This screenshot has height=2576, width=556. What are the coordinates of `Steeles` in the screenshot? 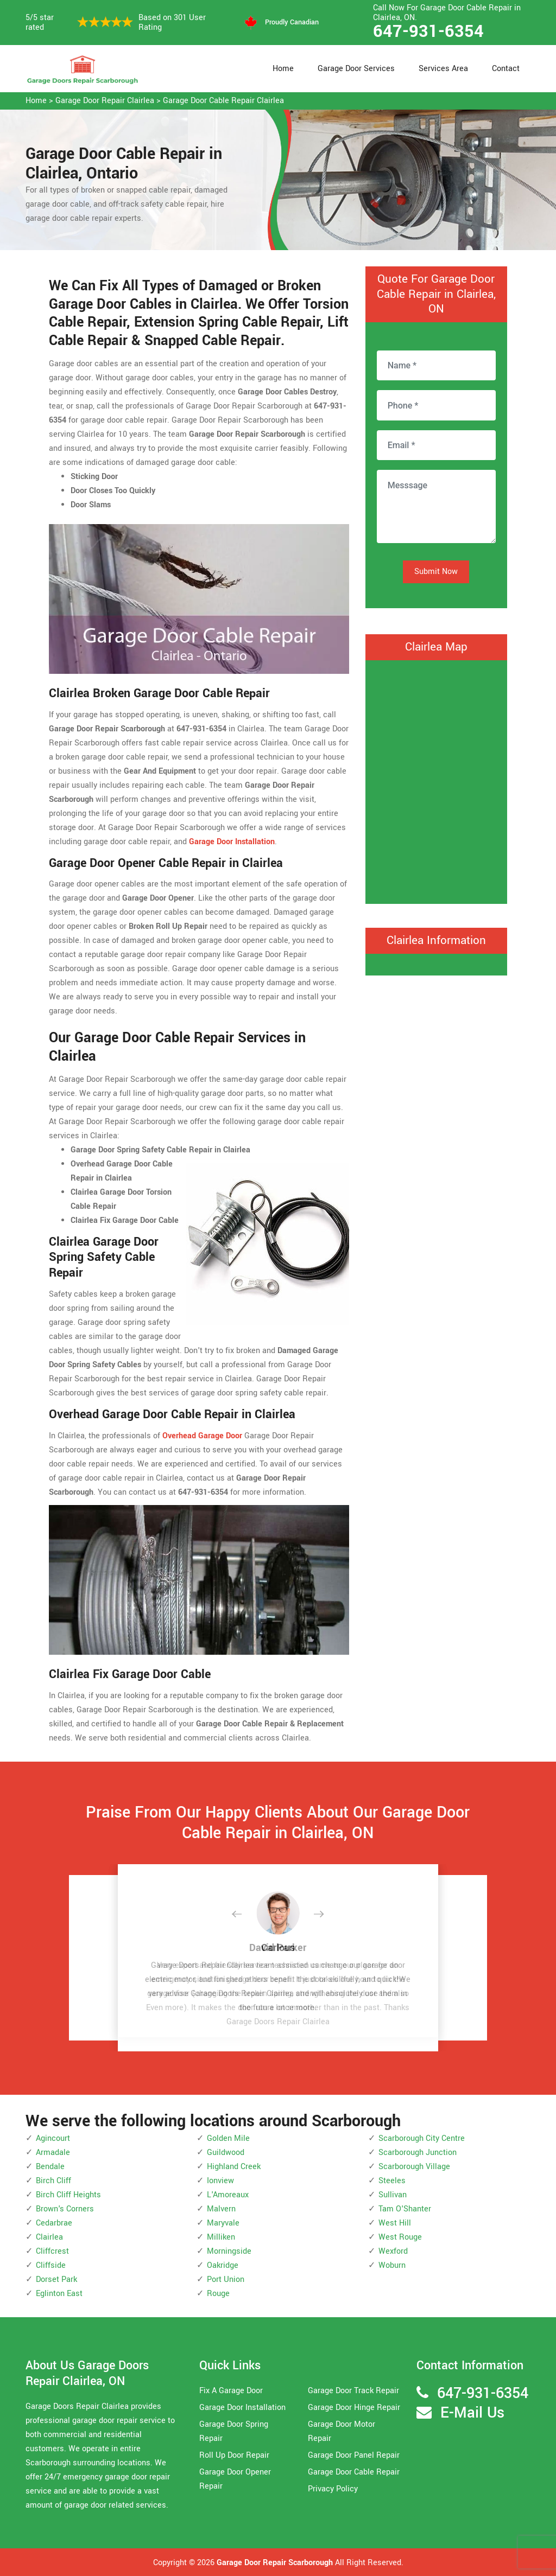 It's located at (392, 2180).